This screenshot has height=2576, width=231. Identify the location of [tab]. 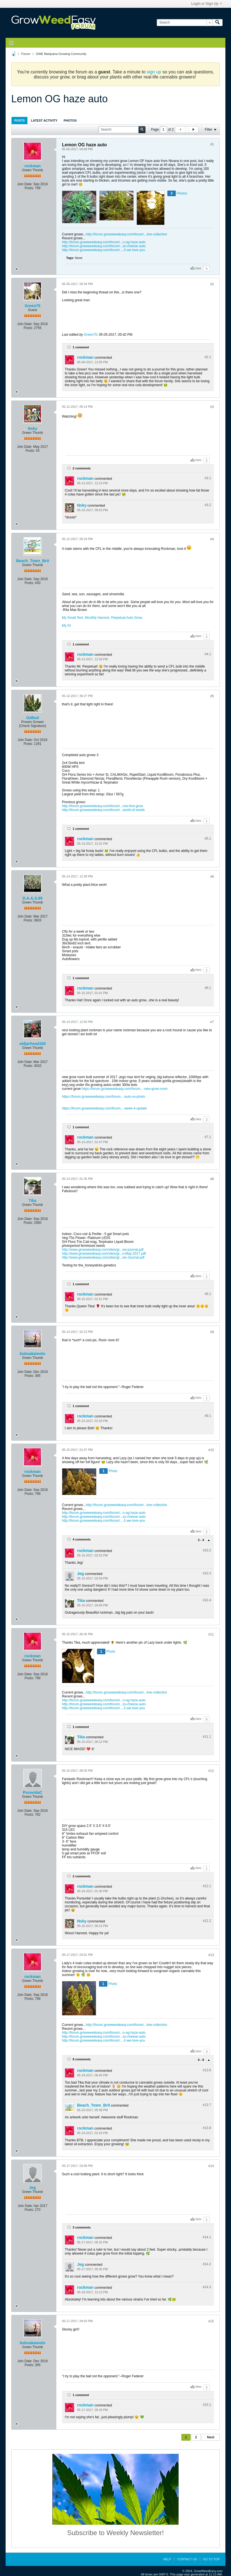
(19, 120).